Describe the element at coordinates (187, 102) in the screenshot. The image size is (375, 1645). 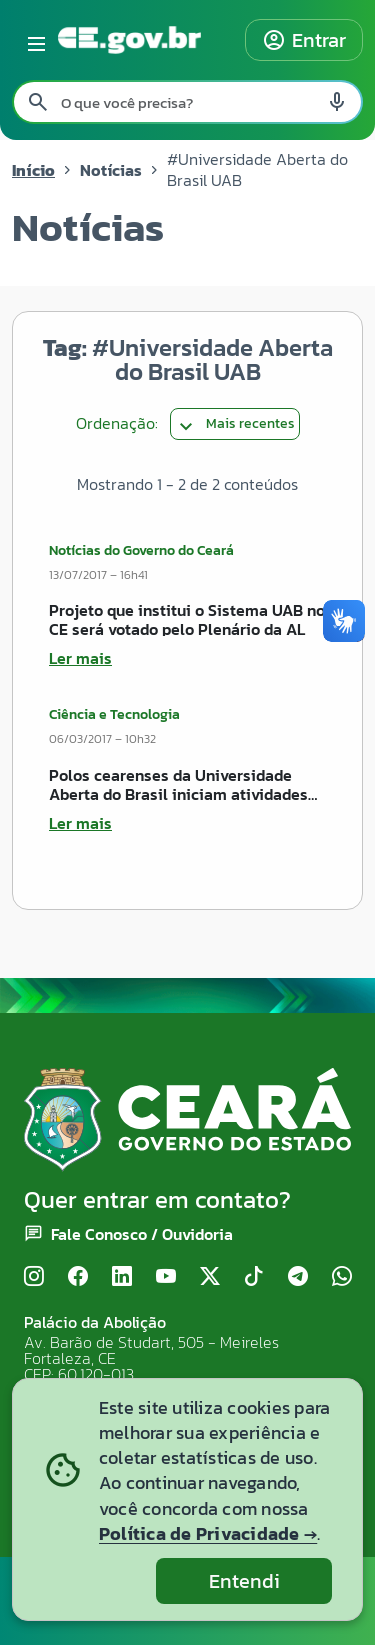
I see `[Pesquisar no site]` at that location.